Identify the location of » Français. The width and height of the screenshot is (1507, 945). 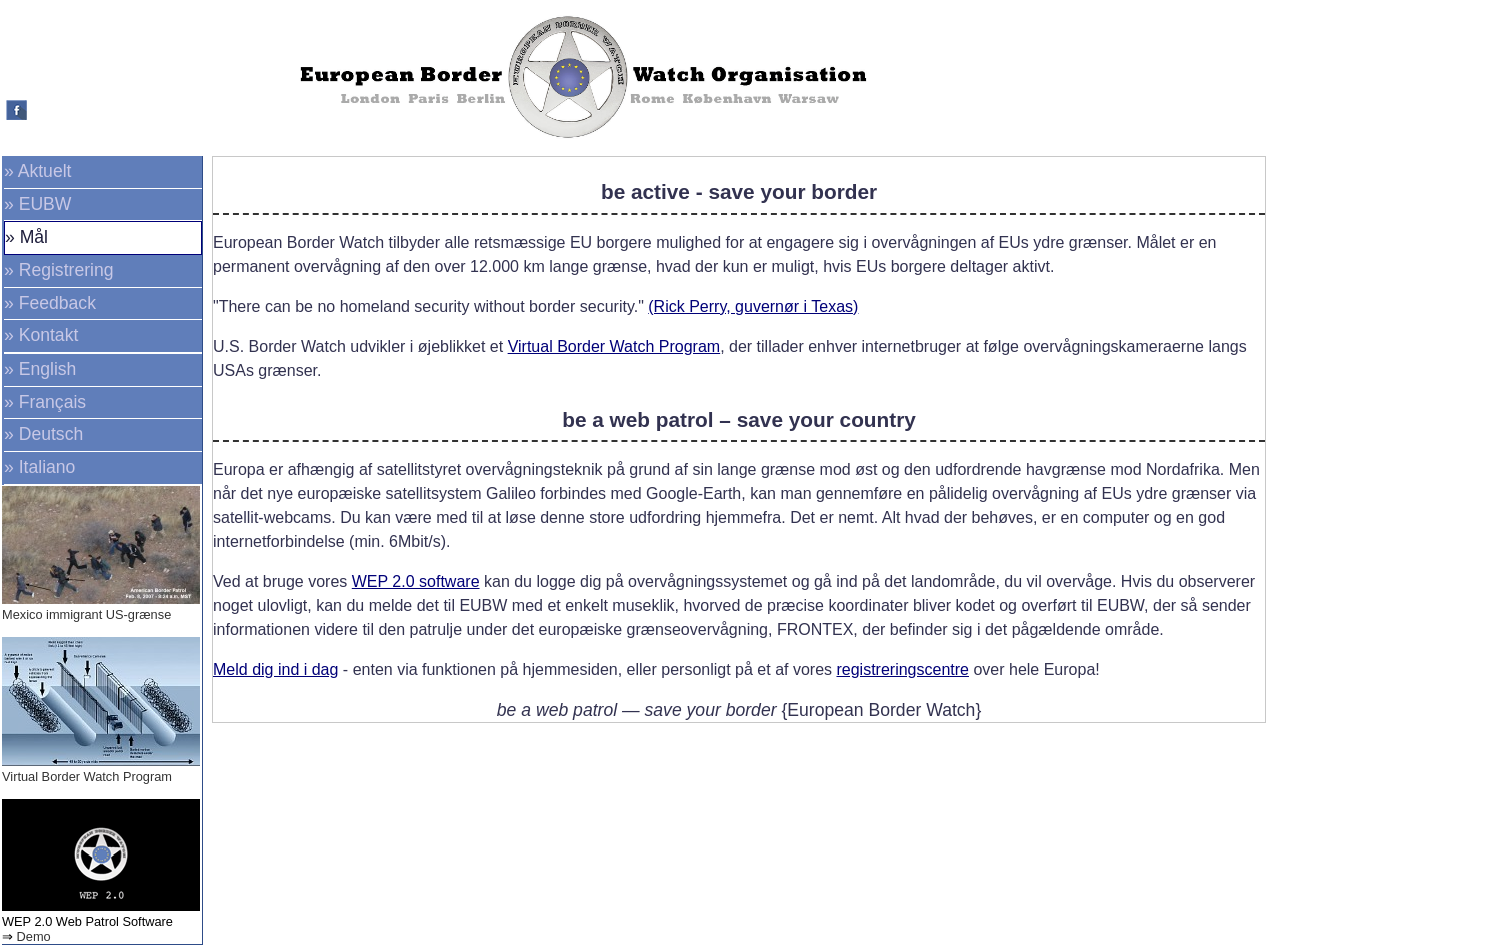
(45, 402).